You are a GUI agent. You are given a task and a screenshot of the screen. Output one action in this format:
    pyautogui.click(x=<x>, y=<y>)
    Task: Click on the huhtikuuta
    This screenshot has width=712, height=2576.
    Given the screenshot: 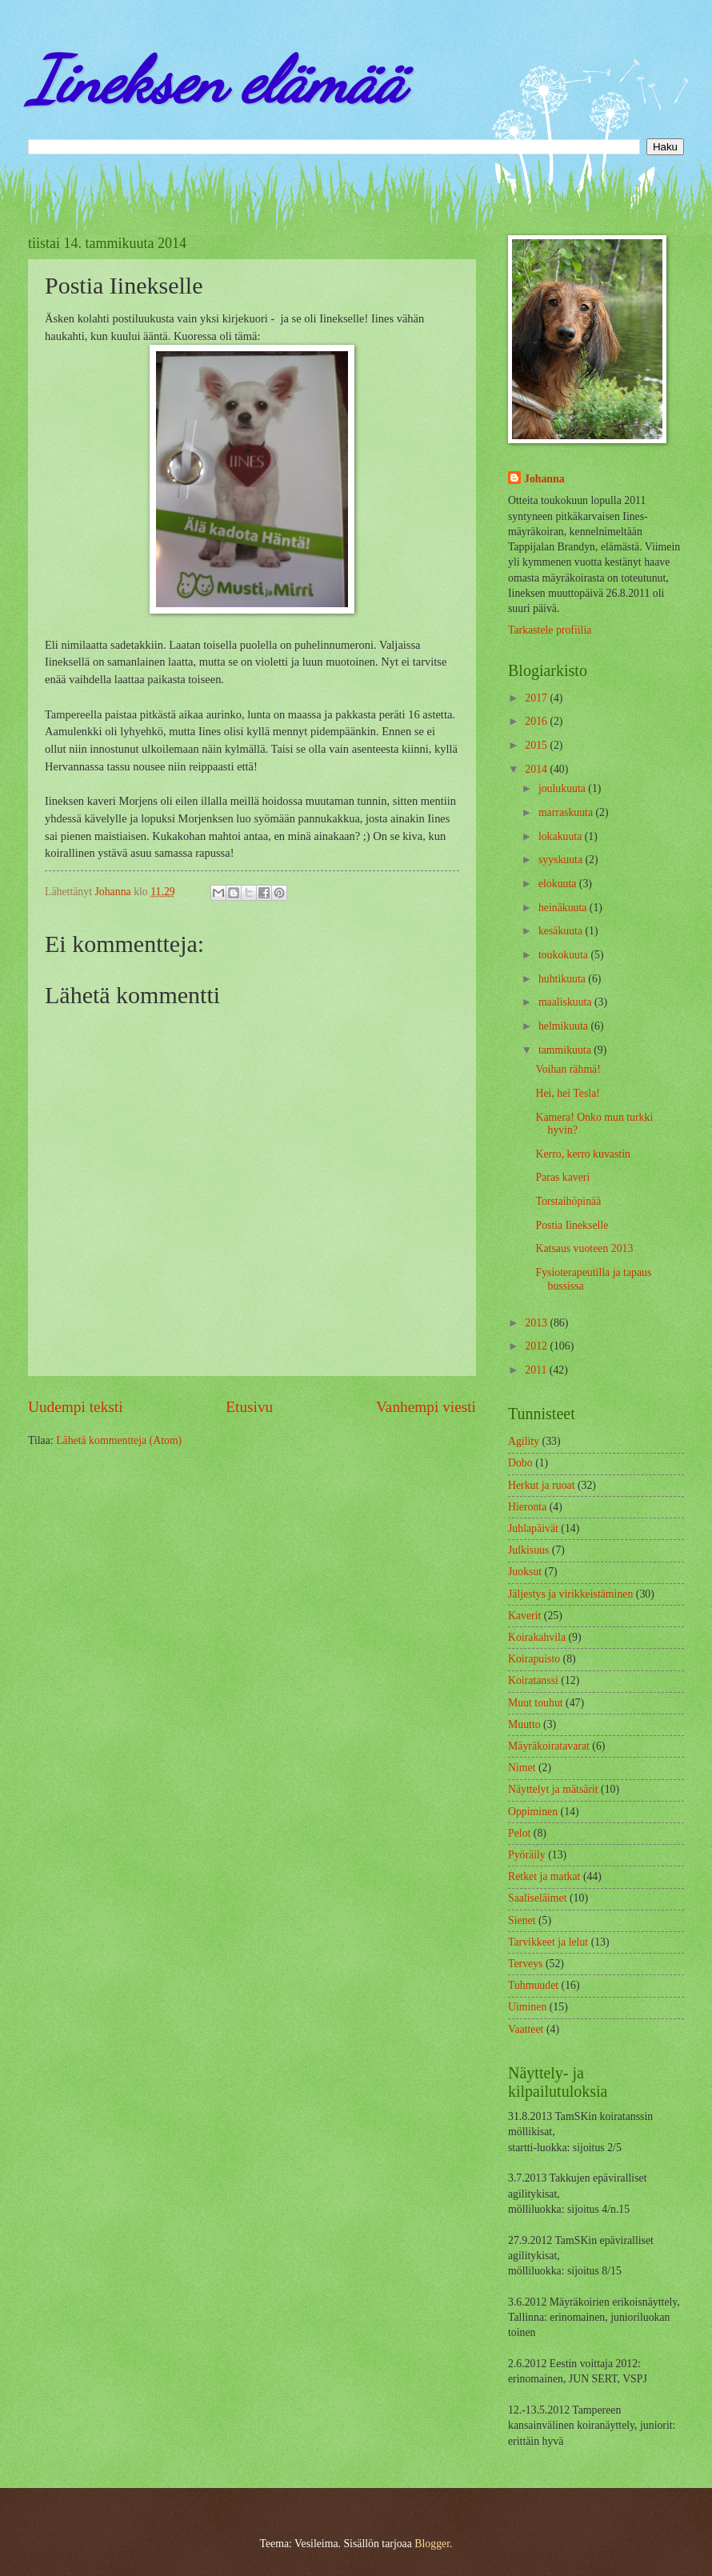 What is the action you would take?
    pyautogui.click(x=563, y=979)
    